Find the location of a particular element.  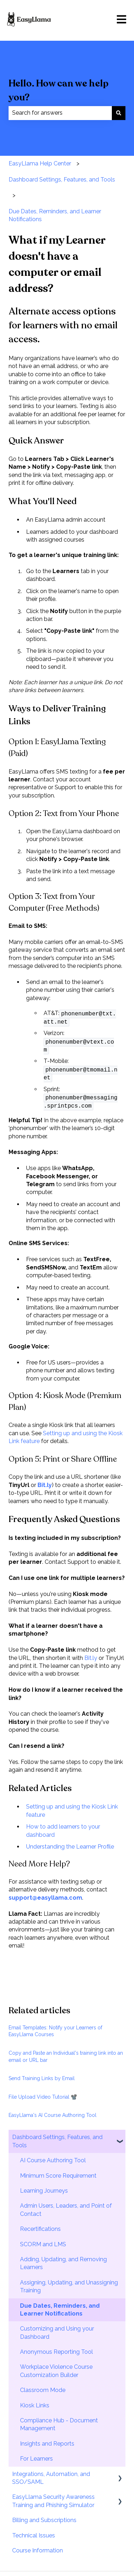

For Learners [menuitem] is located at coordinates (36, 2458).